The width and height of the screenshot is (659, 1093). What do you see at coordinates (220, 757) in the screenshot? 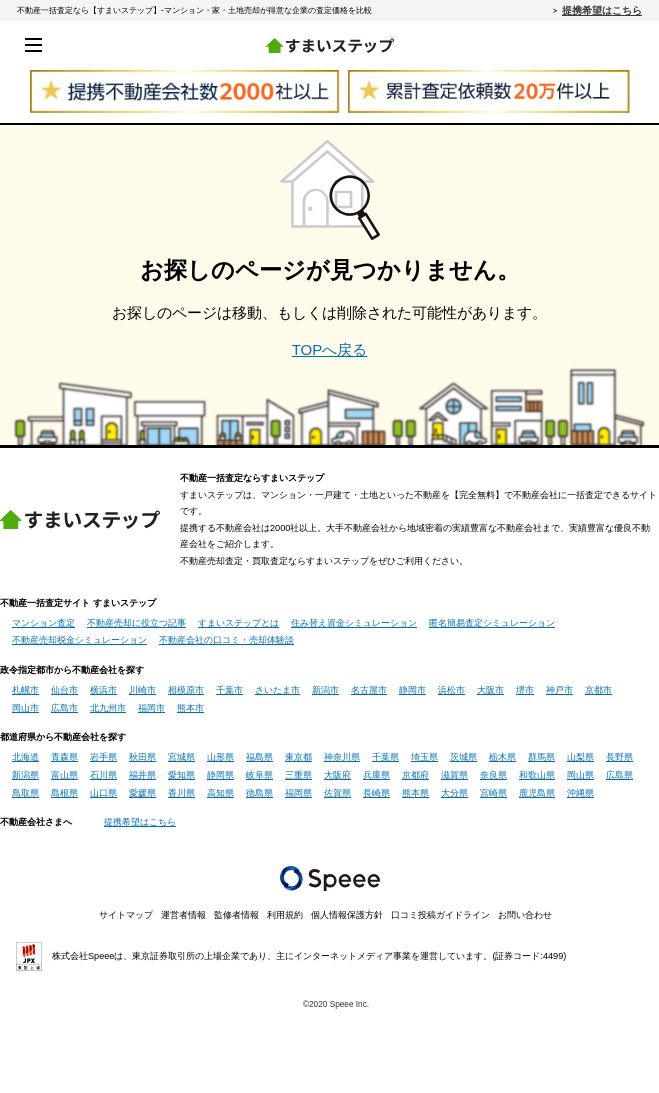
I see `山形県` at bounding box center [220, 757].